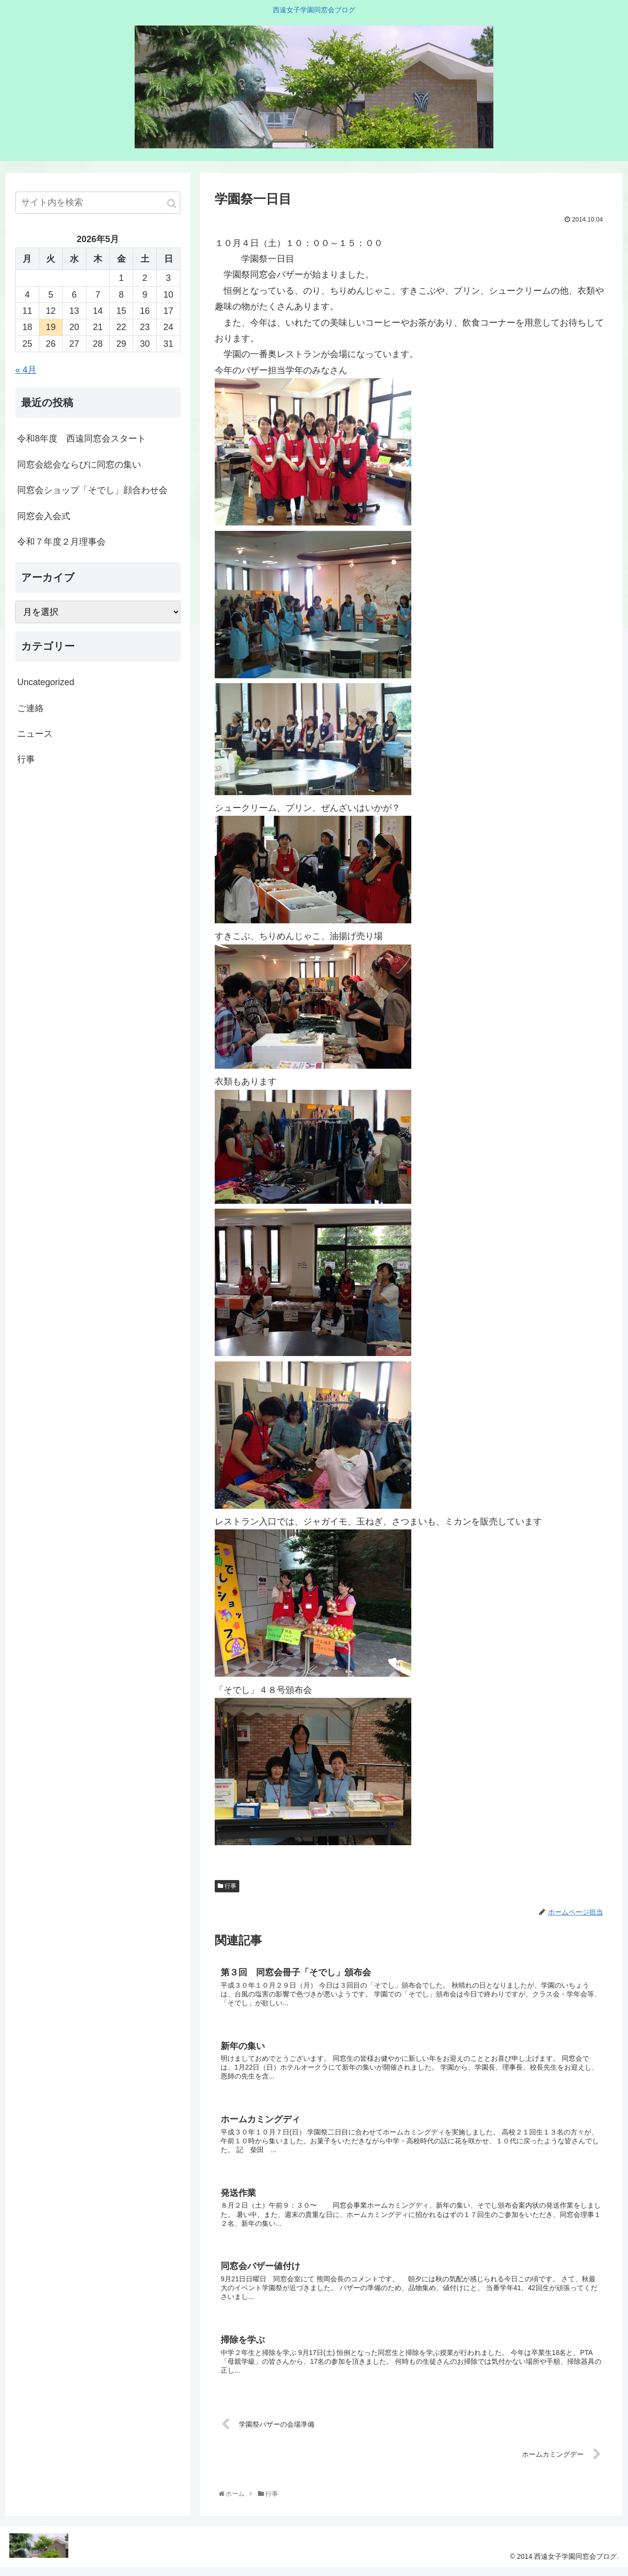  What do you see at coordinates (171, 204) in the screenshot?
I see `[button]` at bounding box center [171, 204].